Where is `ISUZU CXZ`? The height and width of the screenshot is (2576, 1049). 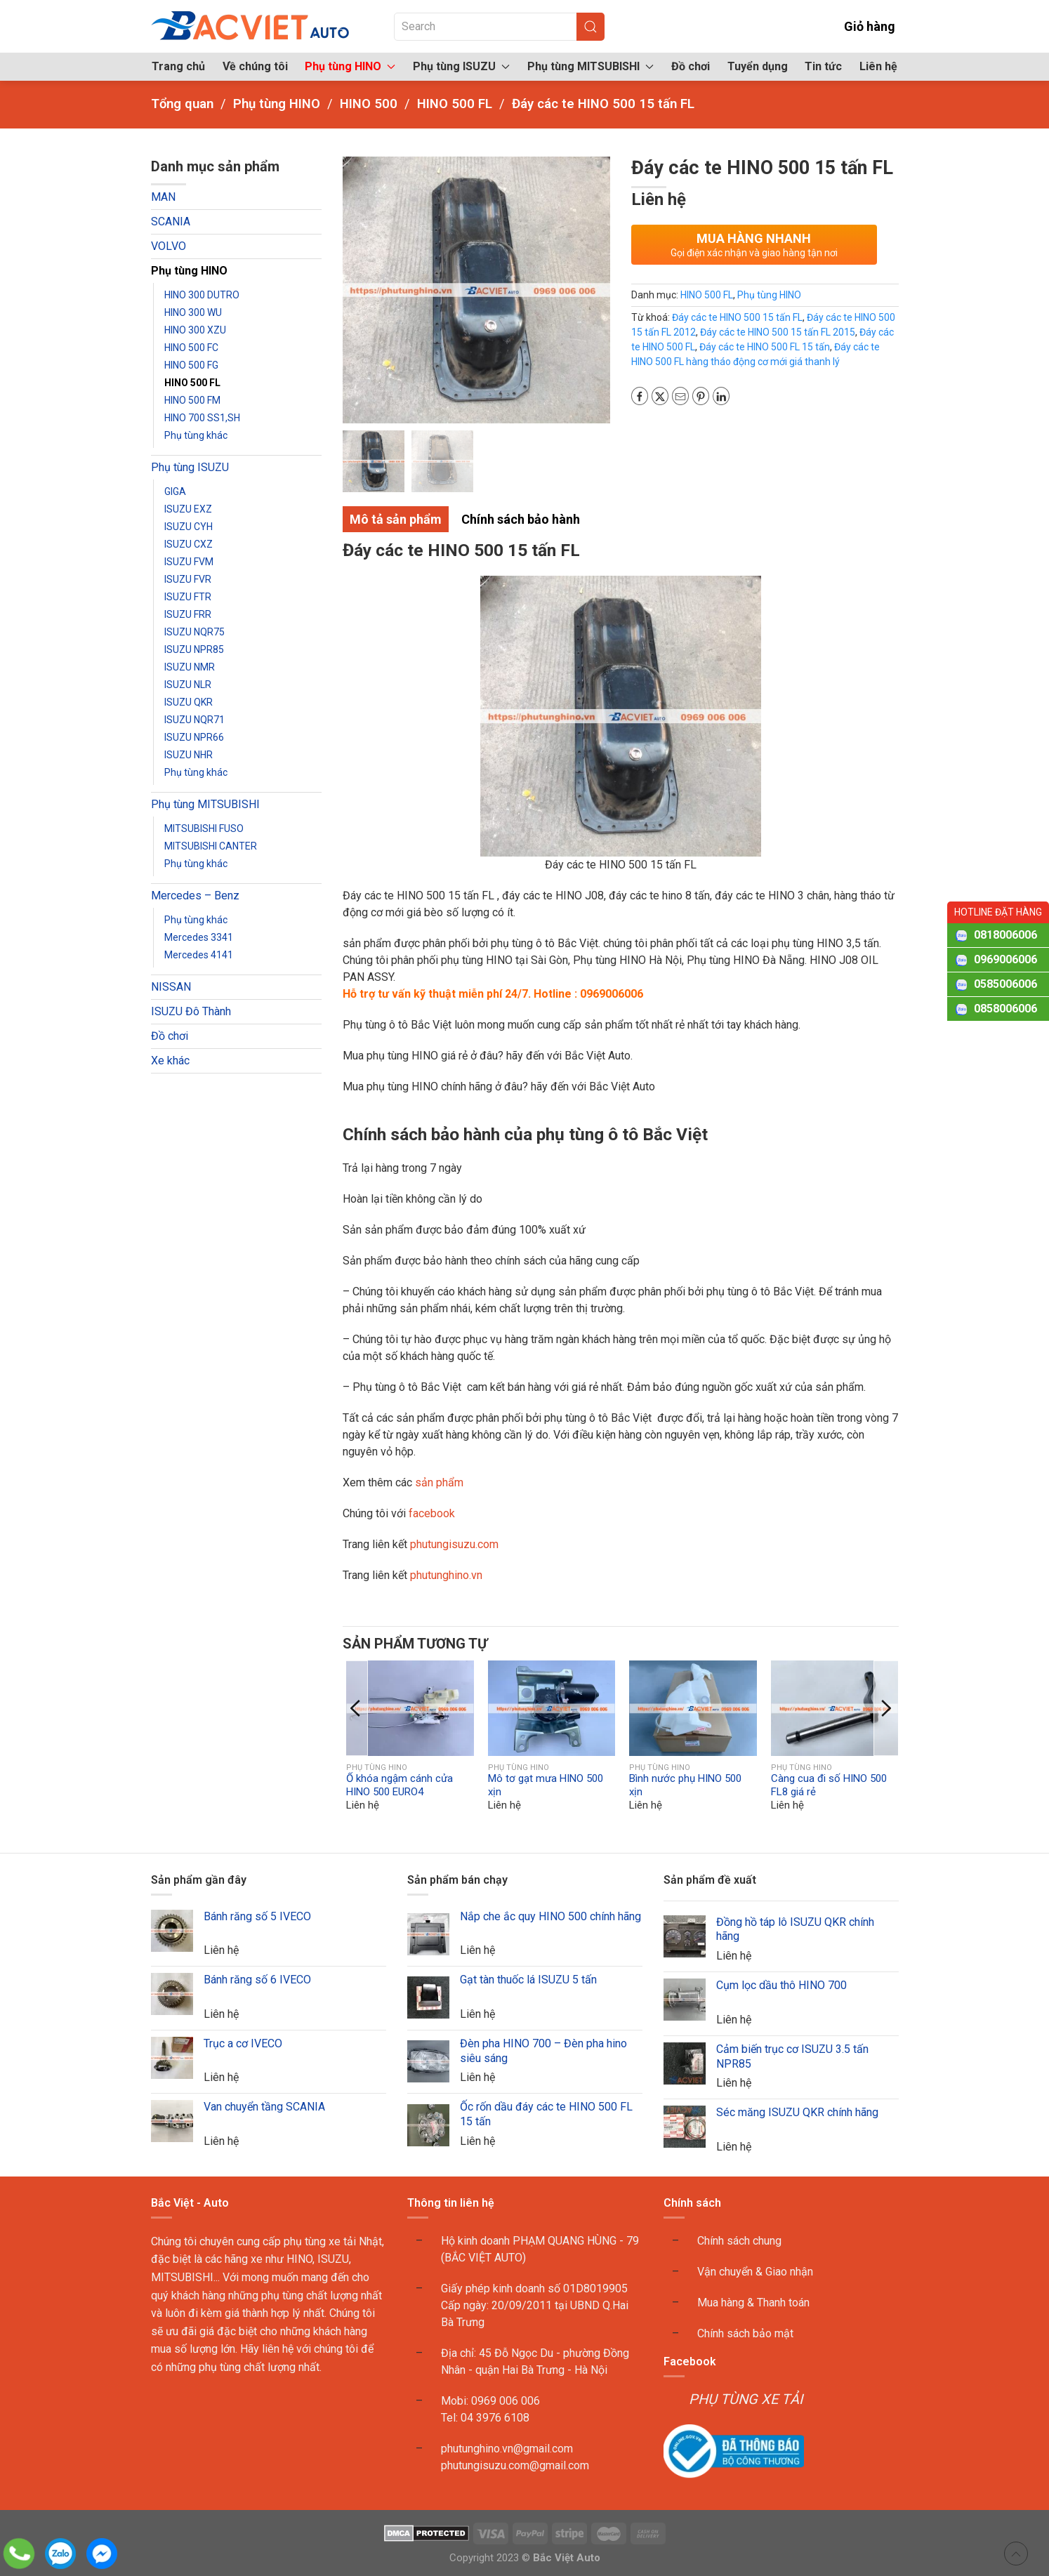 ISUZU CXZ is located at coordinates (188, 544).